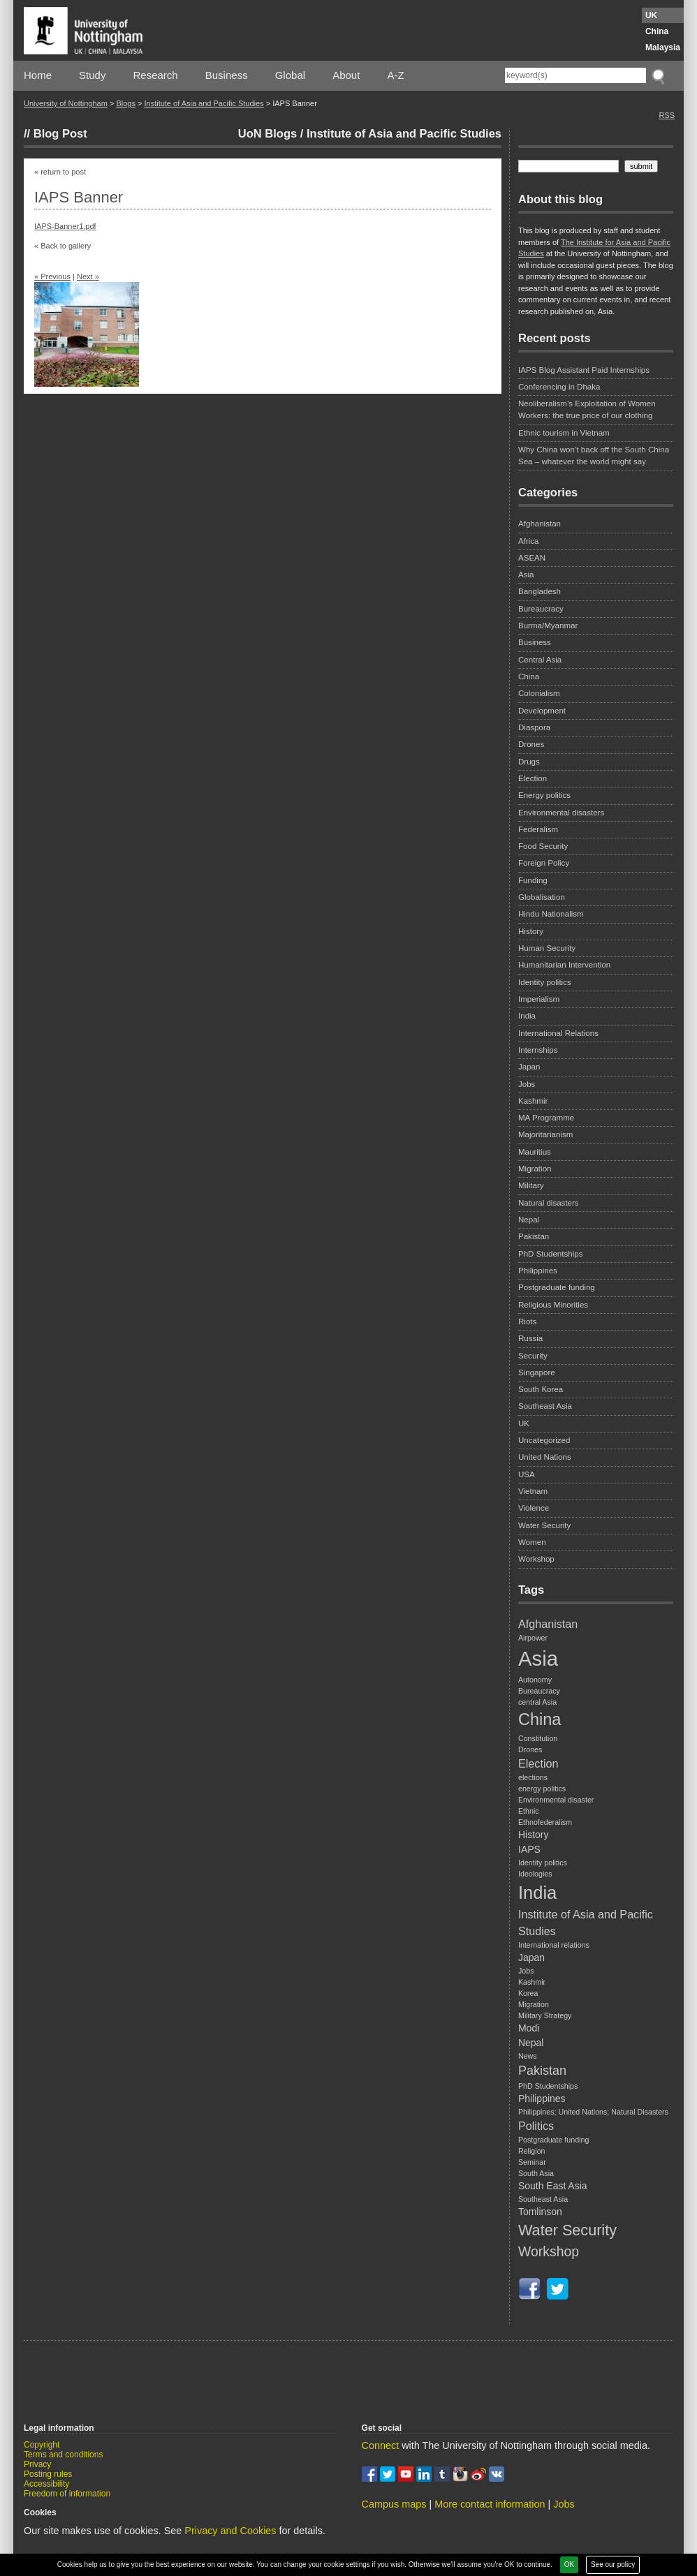 The height and width of the screenshot is (2576, 697). Describe the element at coordinates (526, 574) in the screenshot. I see `Asia` at that location.